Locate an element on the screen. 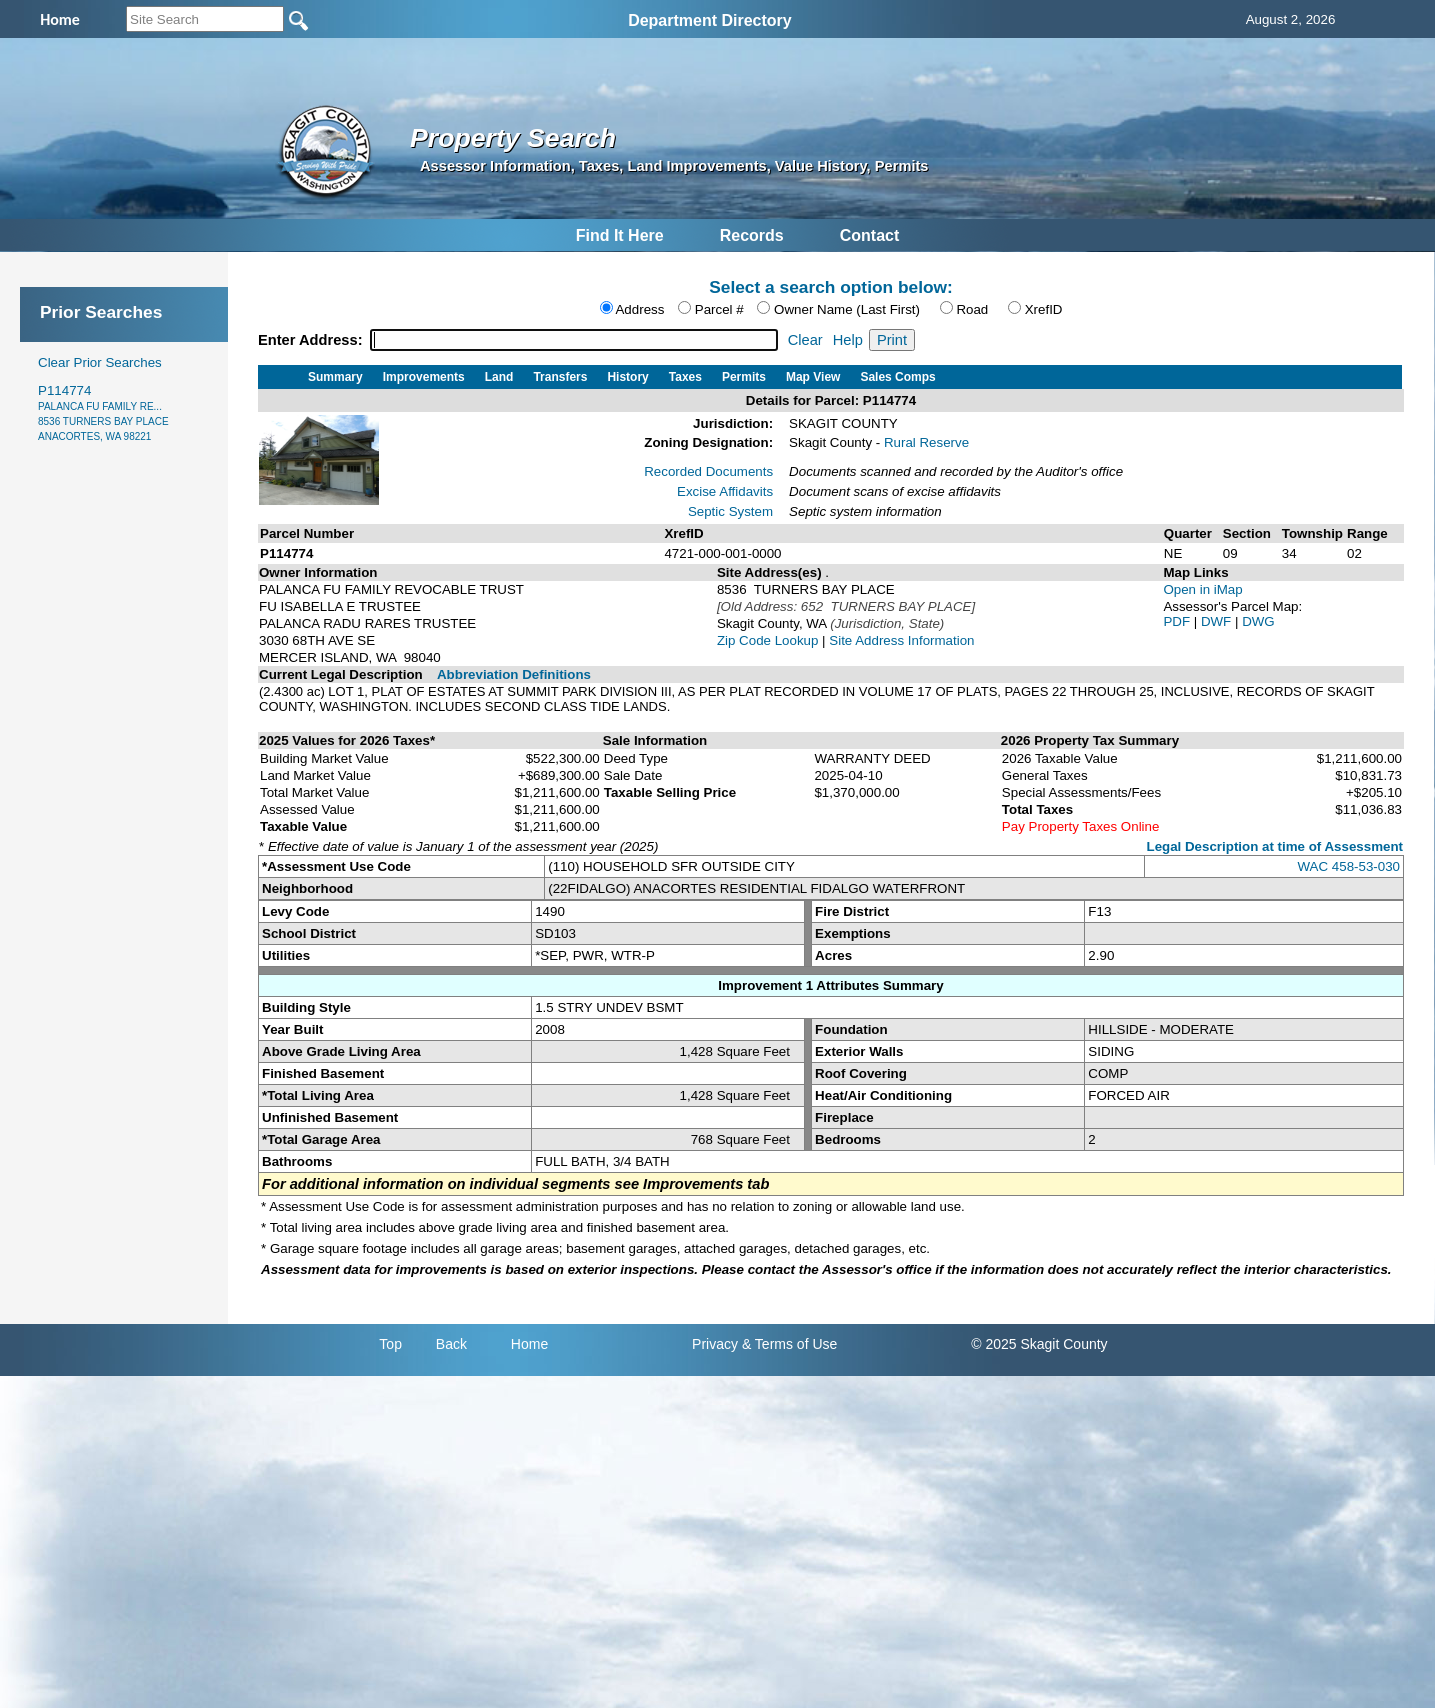 This screenshot has width=1435, height=1708. Zip Code Lookup is located at coordinates (768, 640).